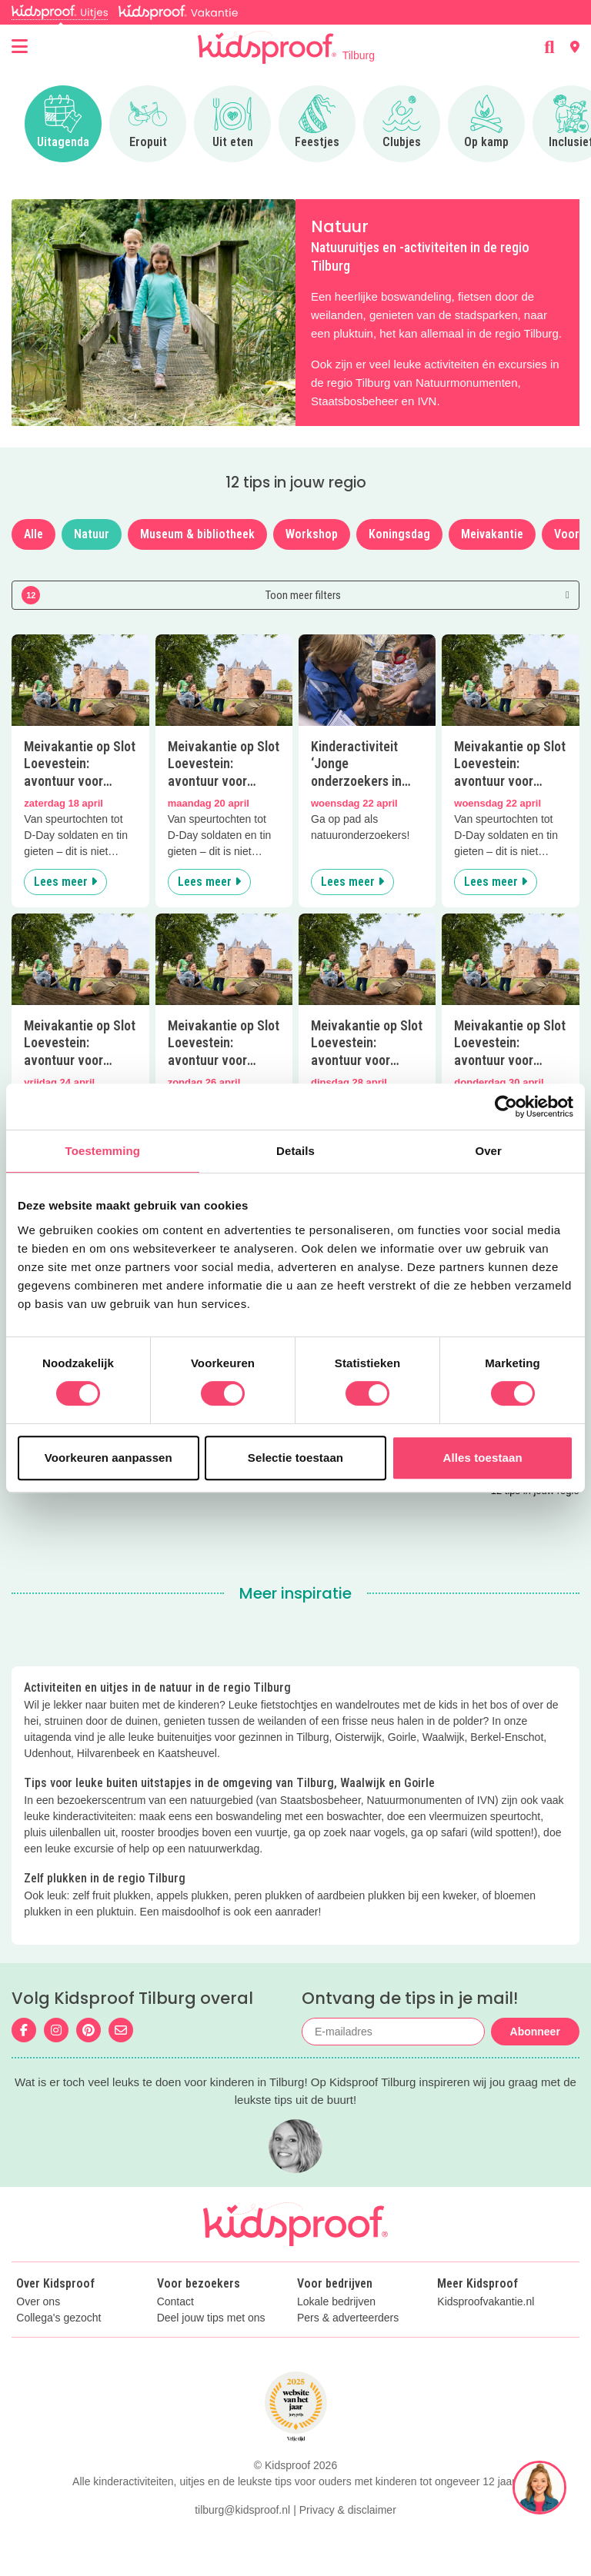  What do you see at coordinates (103, 1150) in the screenshot?
I see `Toestemming [tab]` at bounding box center [103, 1150].